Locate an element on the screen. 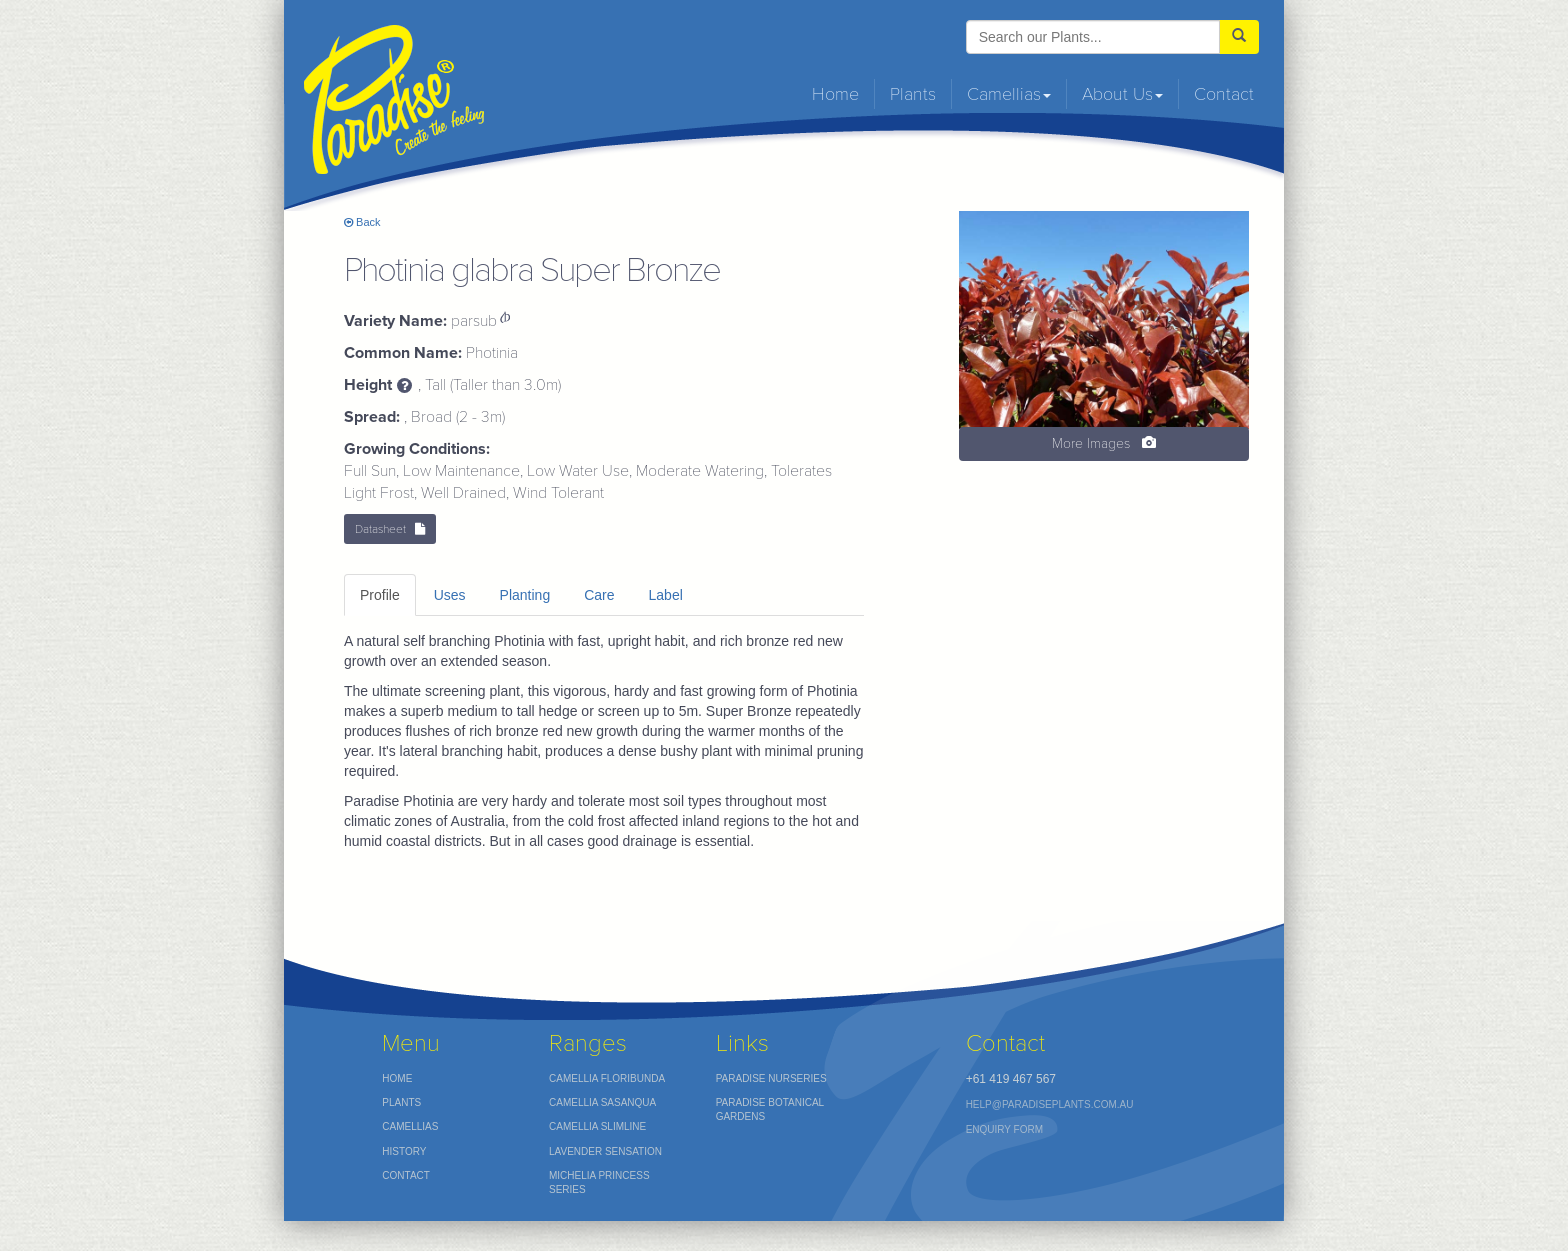  Paradise nurseries is located at coordinates (771, 1078).